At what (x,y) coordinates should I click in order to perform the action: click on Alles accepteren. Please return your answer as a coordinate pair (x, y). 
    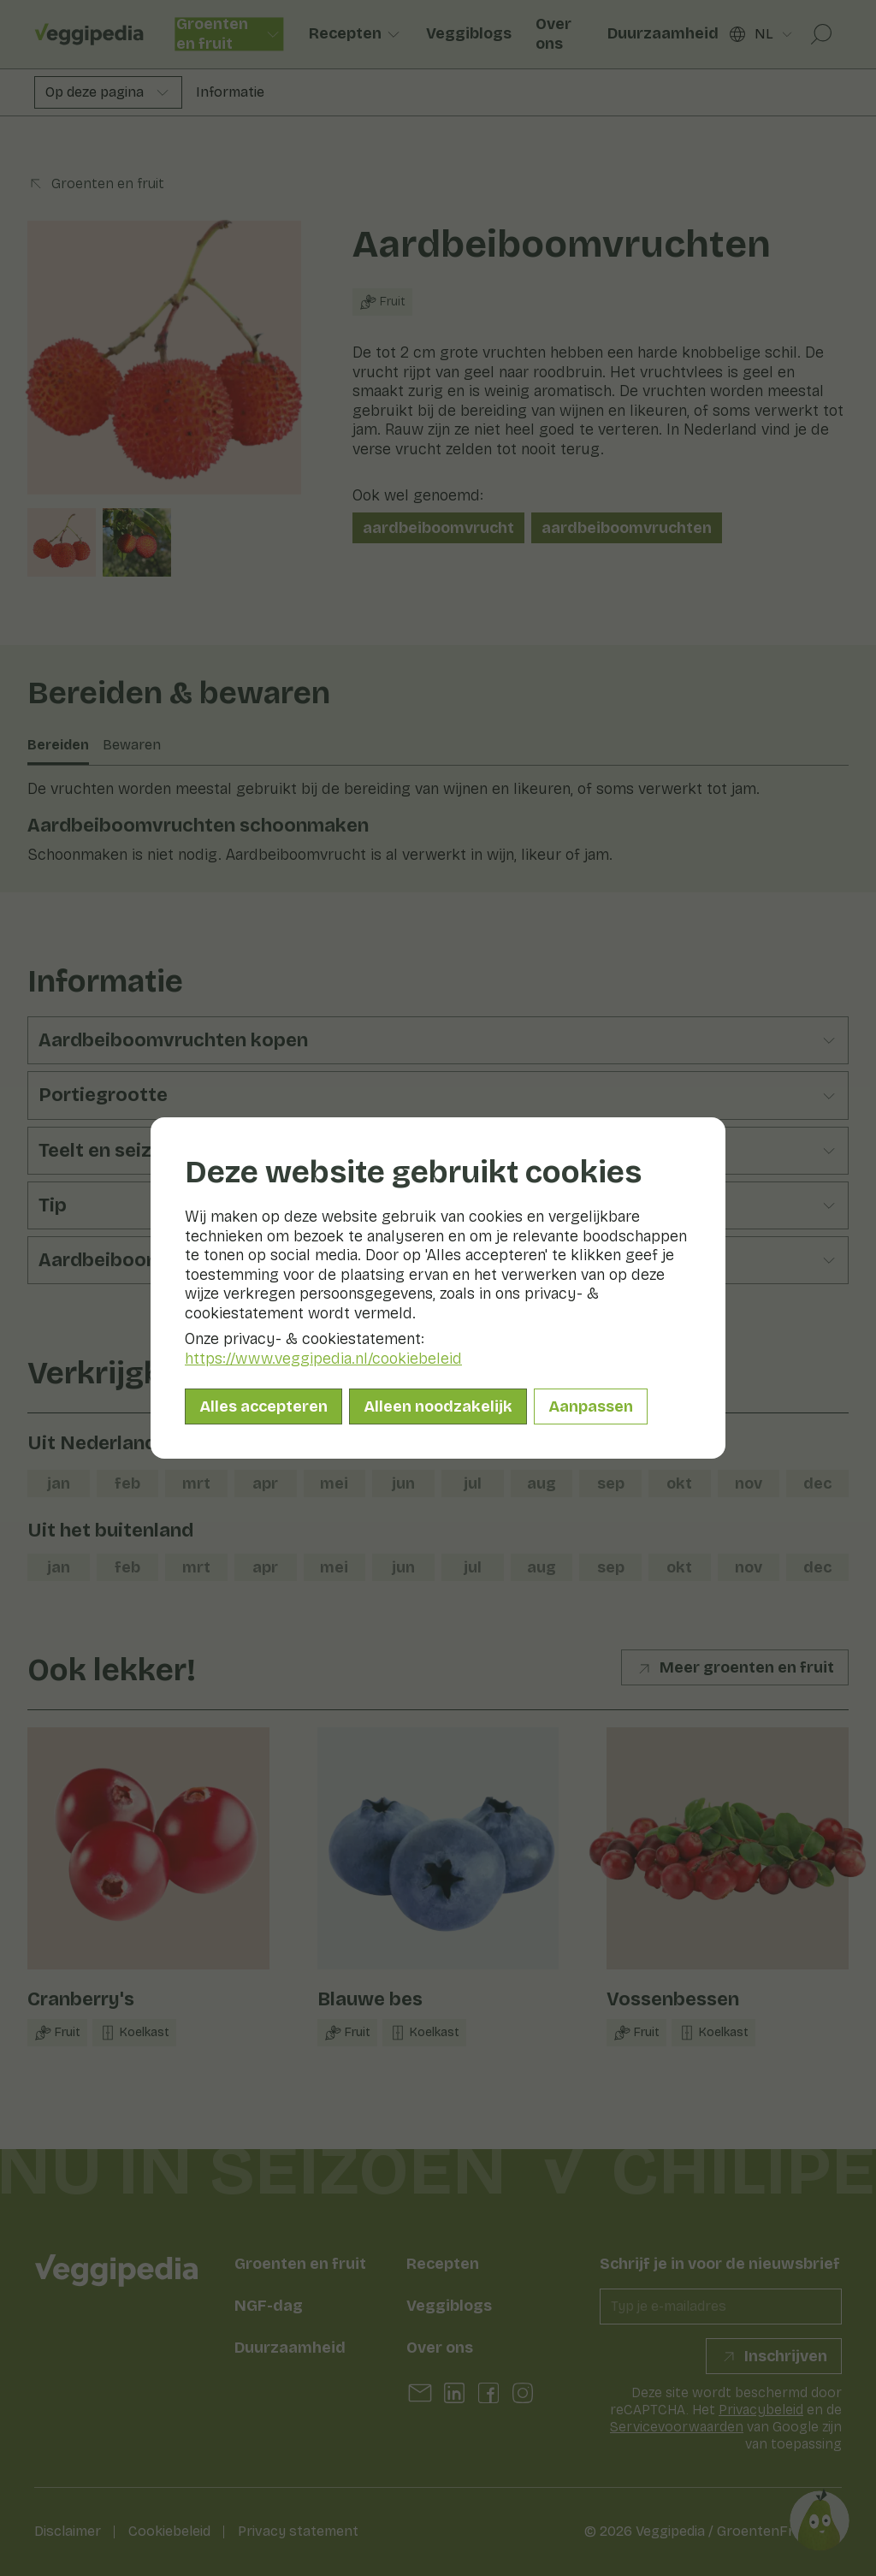
    Looking at the image, I should click on (263, 1406).